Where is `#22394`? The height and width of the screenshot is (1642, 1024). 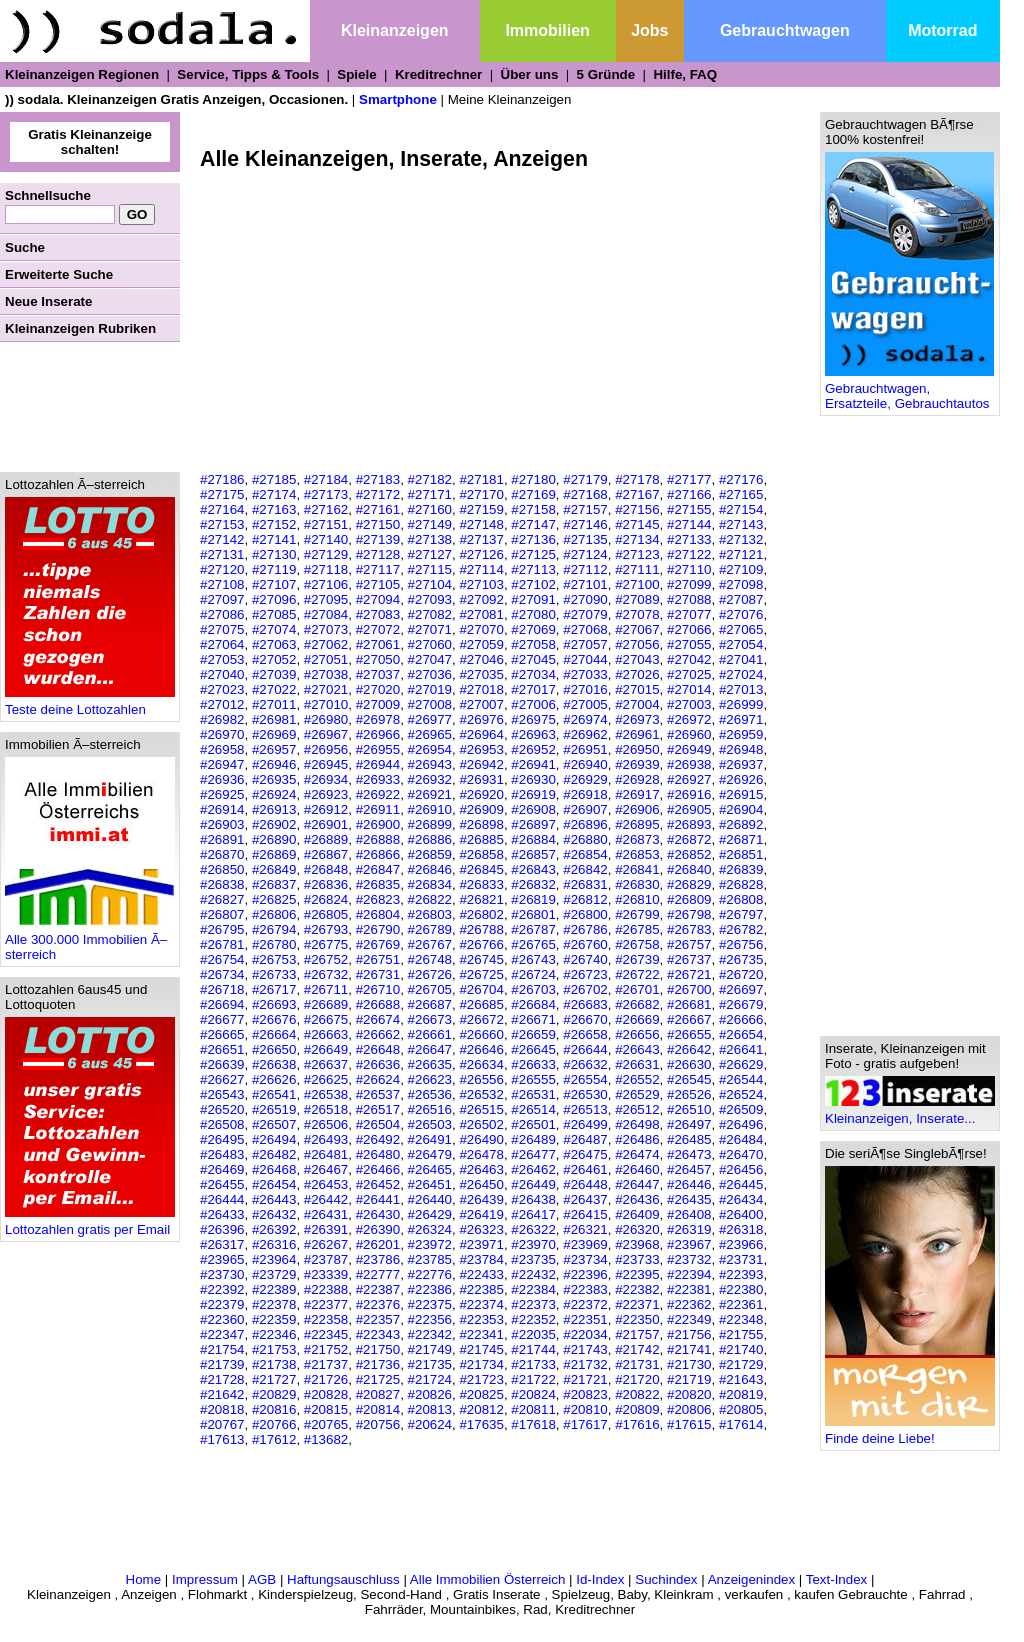
#22394 is located at coordinates (689, 1274).